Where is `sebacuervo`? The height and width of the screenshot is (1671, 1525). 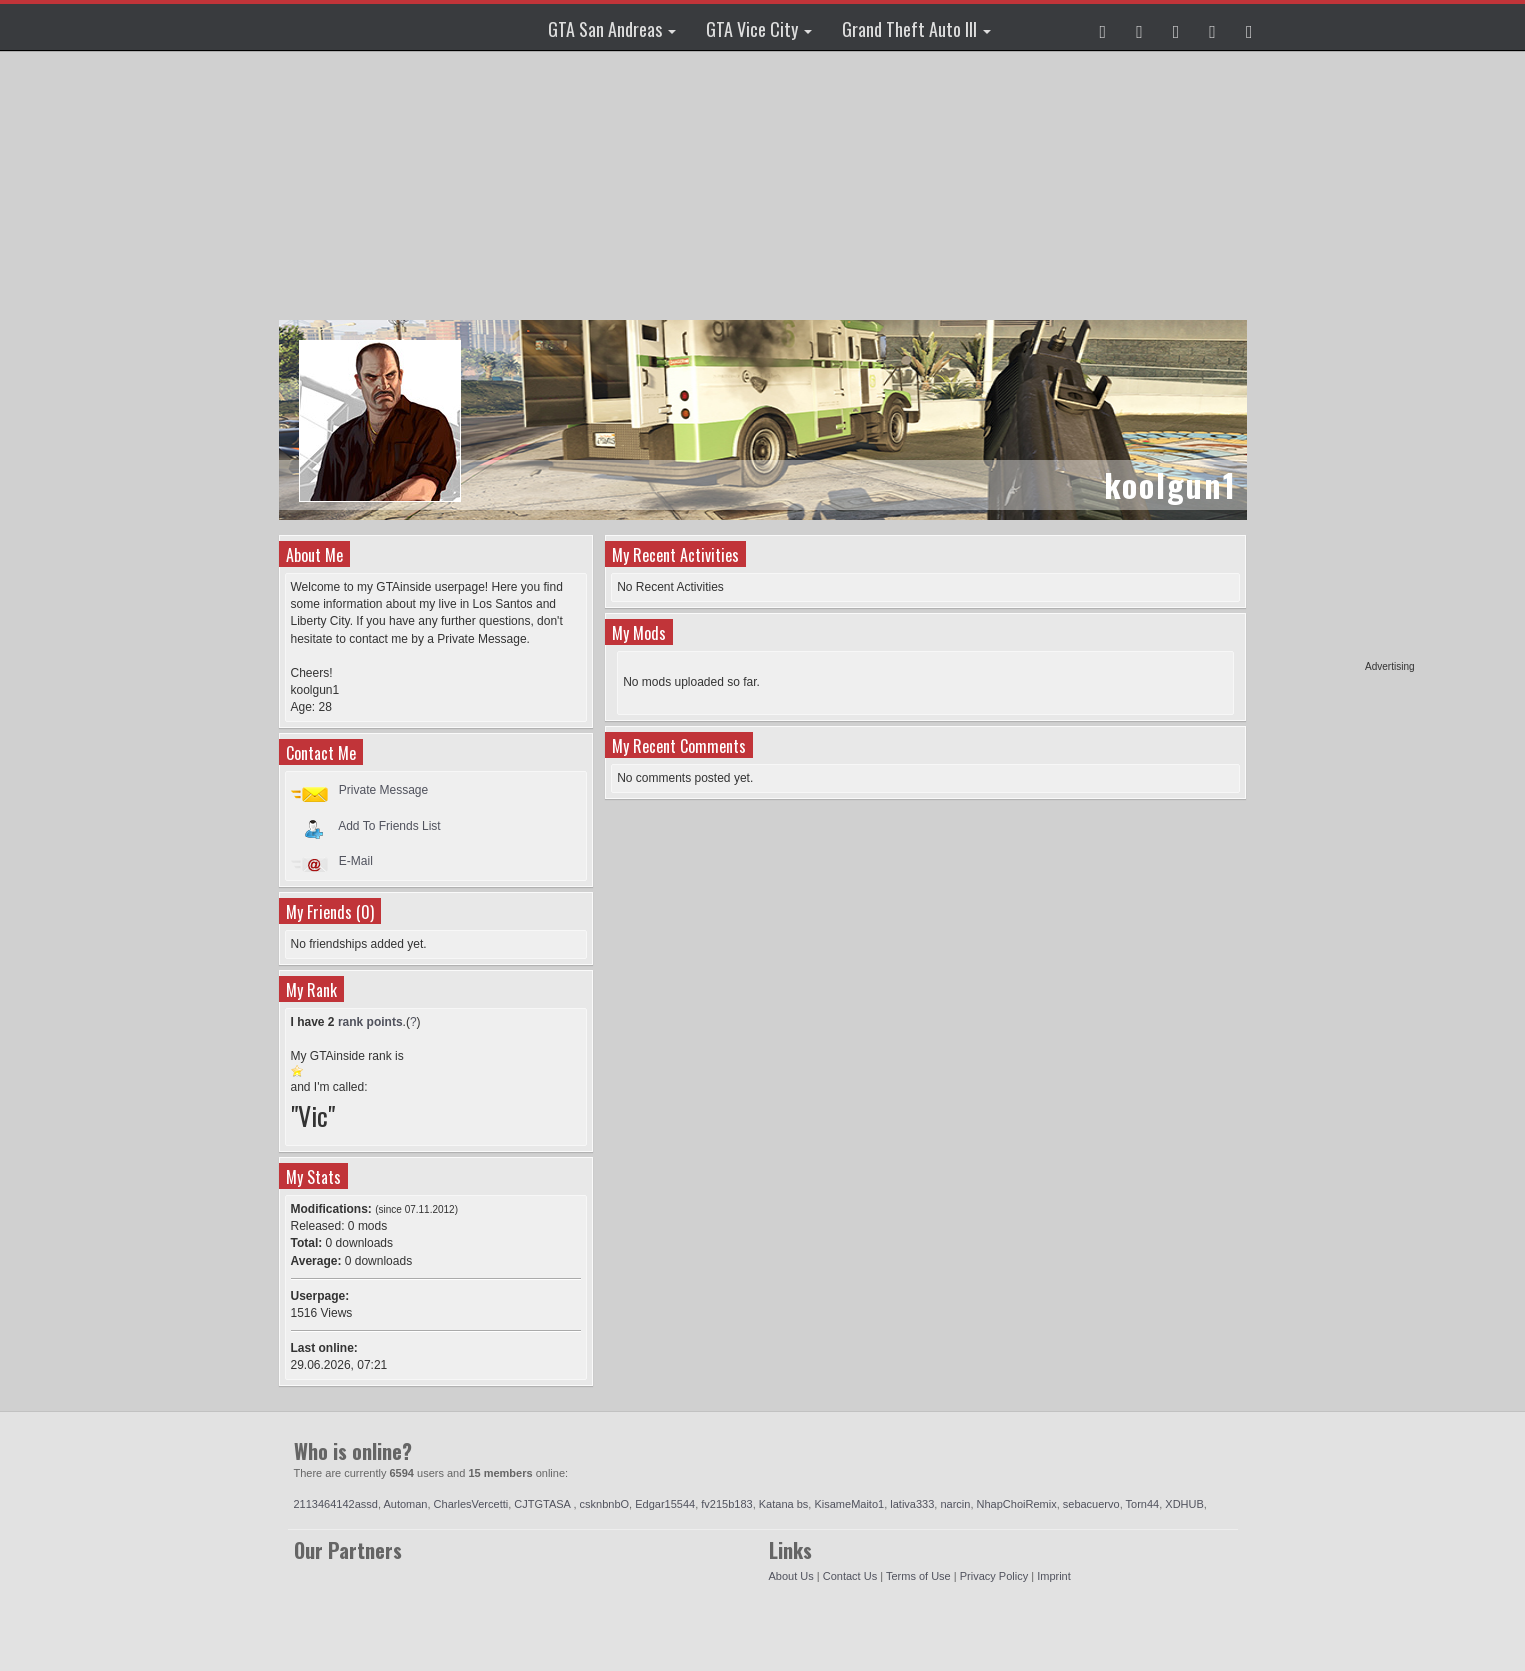
sebacuervo is located at coordinates (1091, 1504).